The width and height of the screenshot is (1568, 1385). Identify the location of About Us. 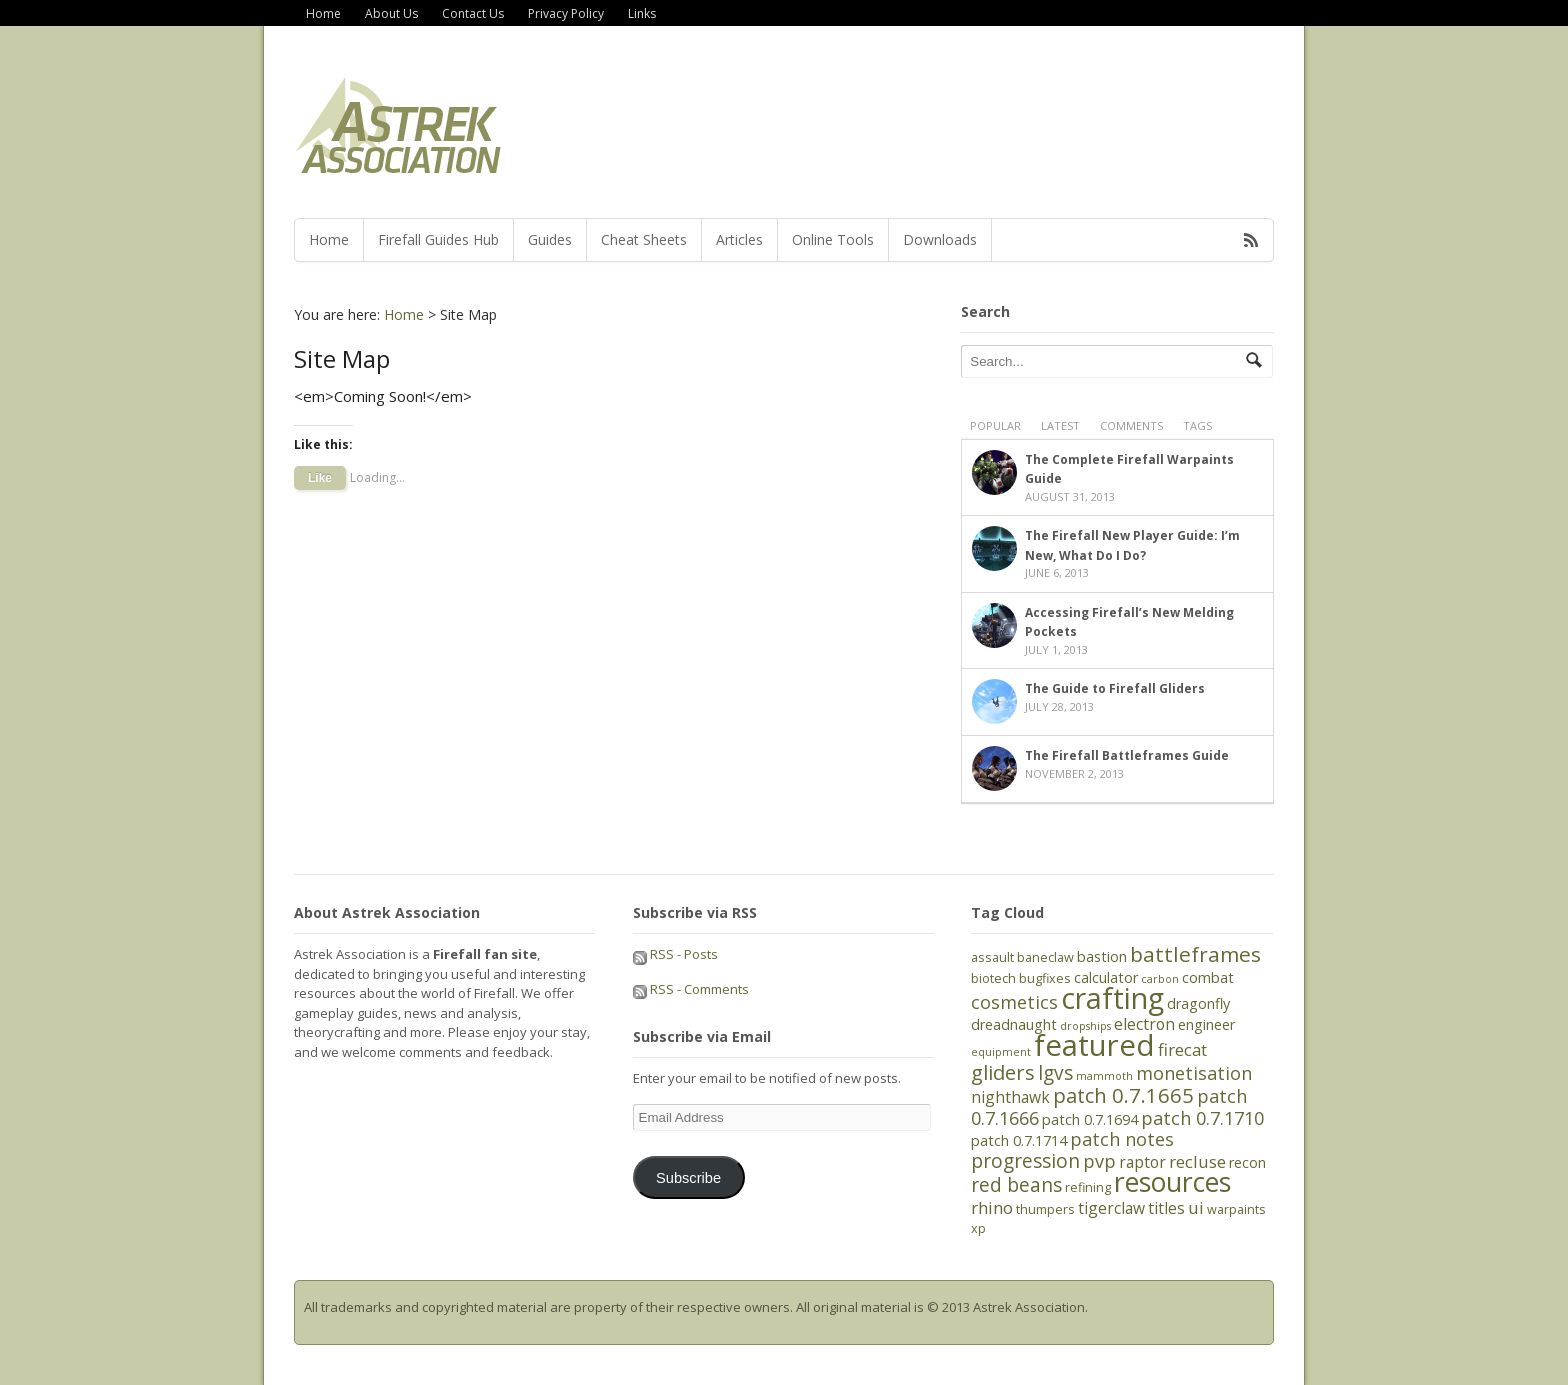
(391, 13).